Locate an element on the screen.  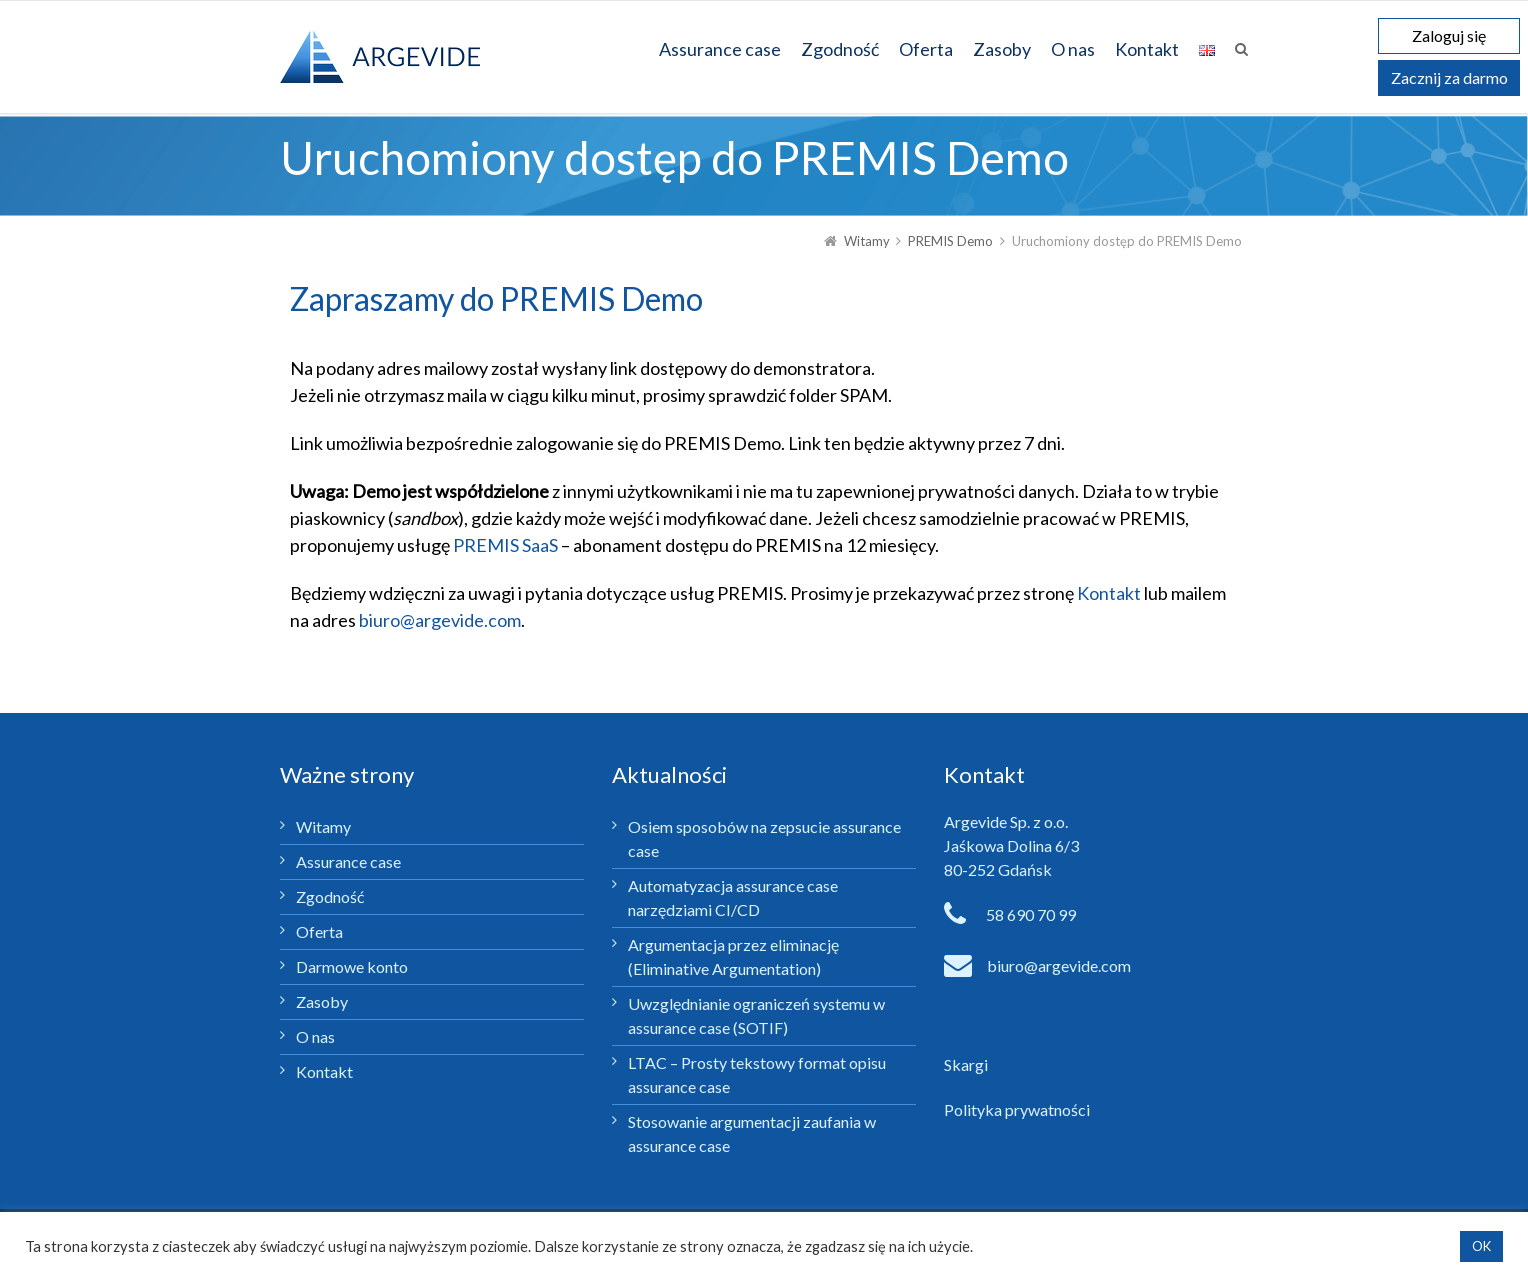
Automatyzacja assurance case narzędziami CI/CD is located at coordinates (733, 897).